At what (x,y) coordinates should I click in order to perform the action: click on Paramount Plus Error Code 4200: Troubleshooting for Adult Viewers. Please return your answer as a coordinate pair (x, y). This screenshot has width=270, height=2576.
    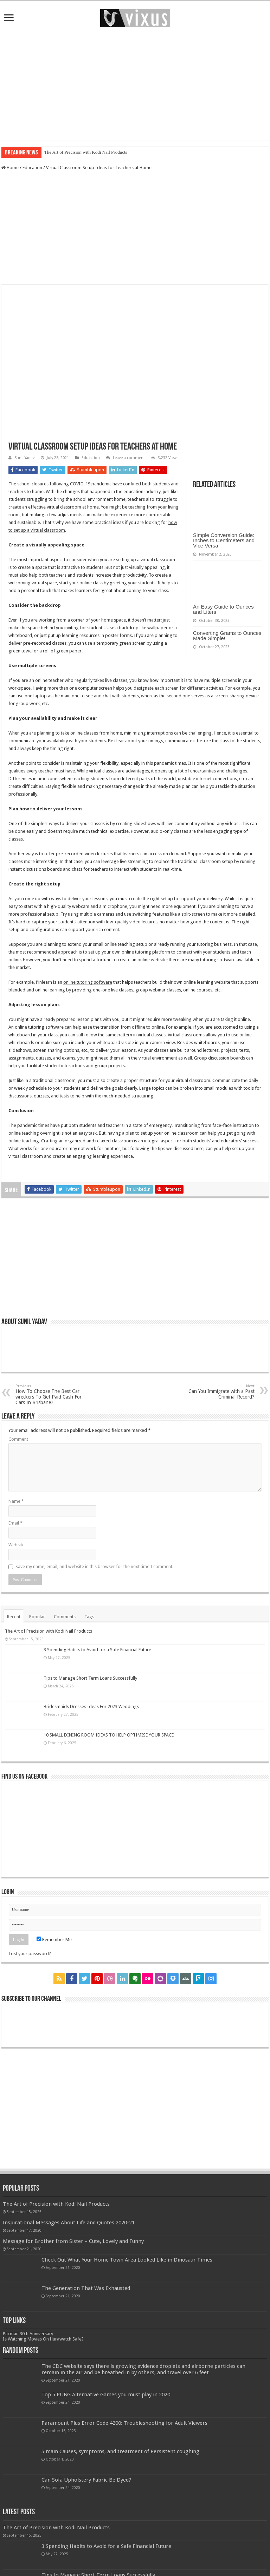
    Looking at the image, I should click on (124, 2423).